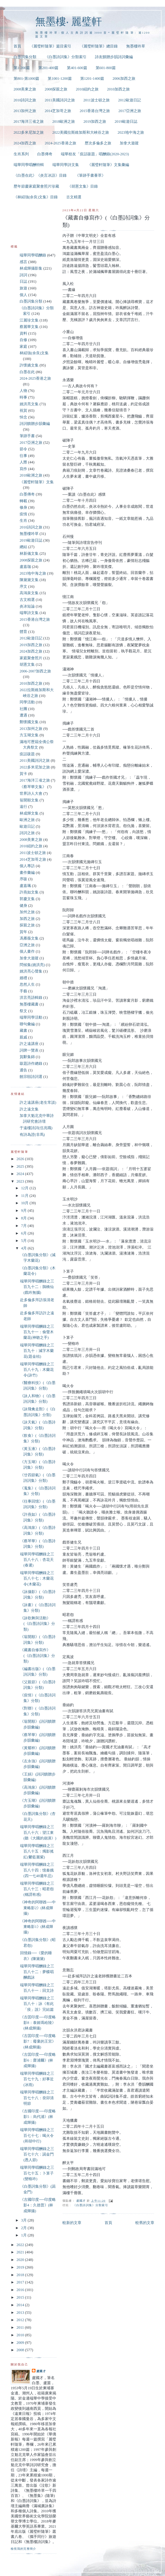 The image size is (165, 2576). What do you see at coordinates (23, 1030) in the screenshot?
I see `藏書` at bounding box center [23, 1030].